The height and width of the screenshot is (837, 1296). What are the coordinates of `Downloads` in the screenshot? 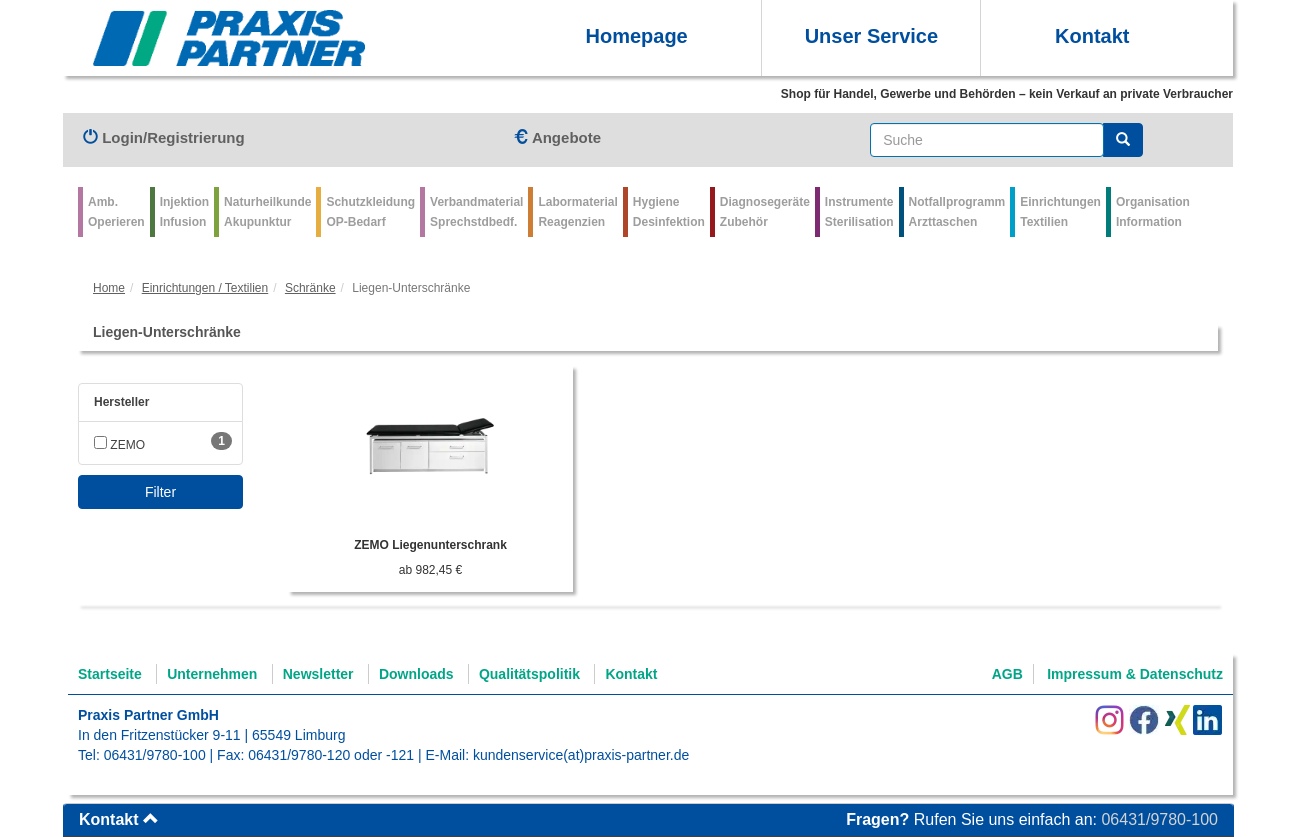 It's located at (416, 674).